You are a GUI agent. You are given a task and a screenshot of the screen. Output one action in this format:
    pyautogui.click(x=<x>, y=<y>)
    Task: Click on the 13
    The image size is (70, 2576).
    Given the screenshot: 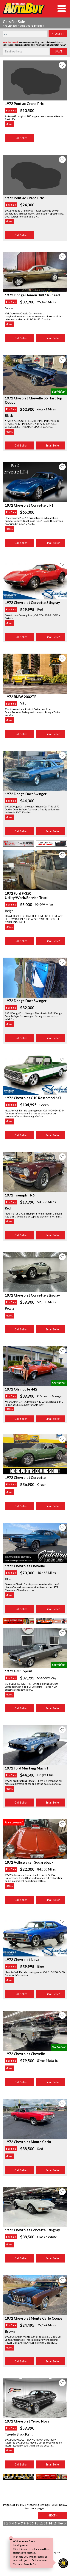 What is the action you would take?
    pyautogui.click(x=45, y=2523)
    